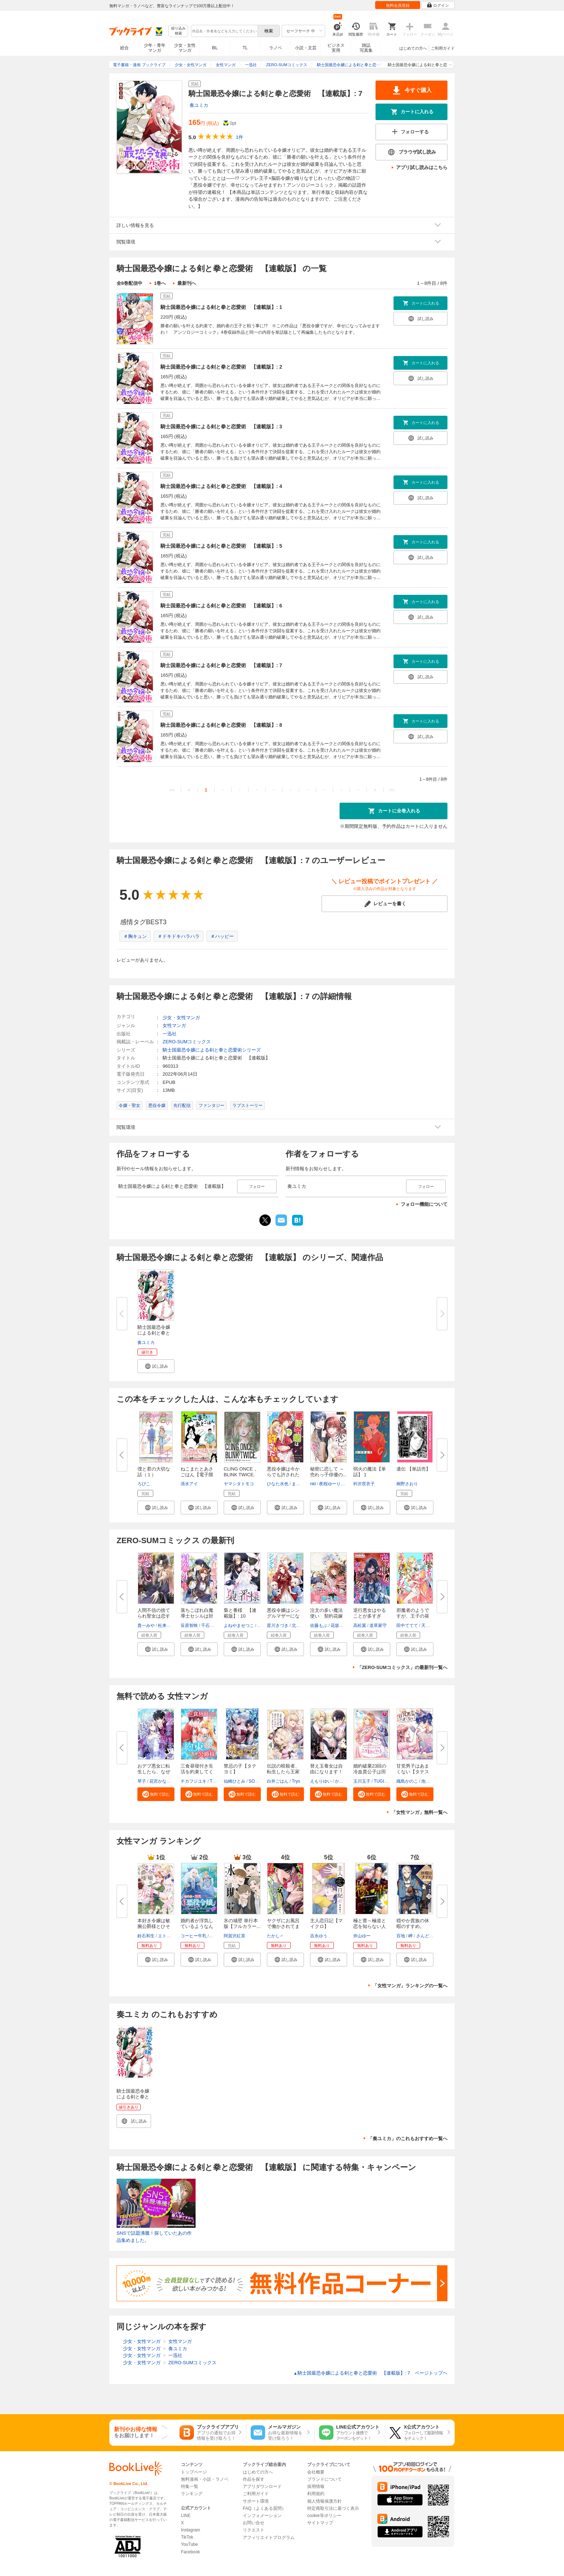 This screenshot has width=564, height=2576. I want to click on 僕と君の大切な話（１）, so click(153, 1471).